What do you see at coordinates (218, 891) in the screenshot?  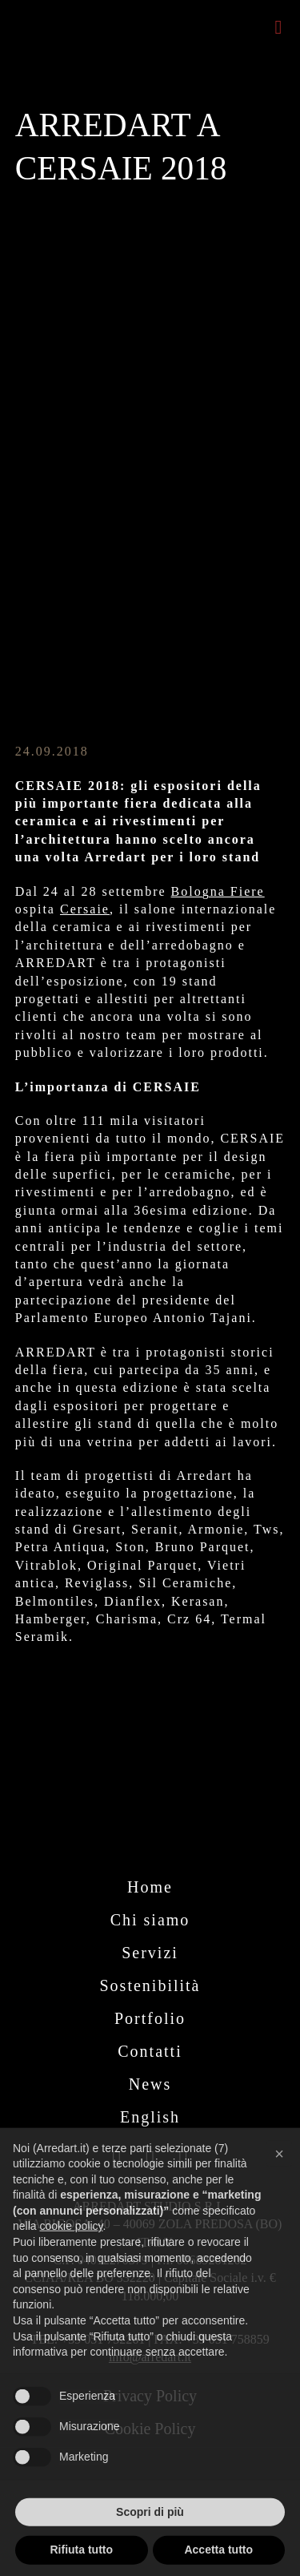 I see `Bologna Fiere` at bounding box center [218, 891].